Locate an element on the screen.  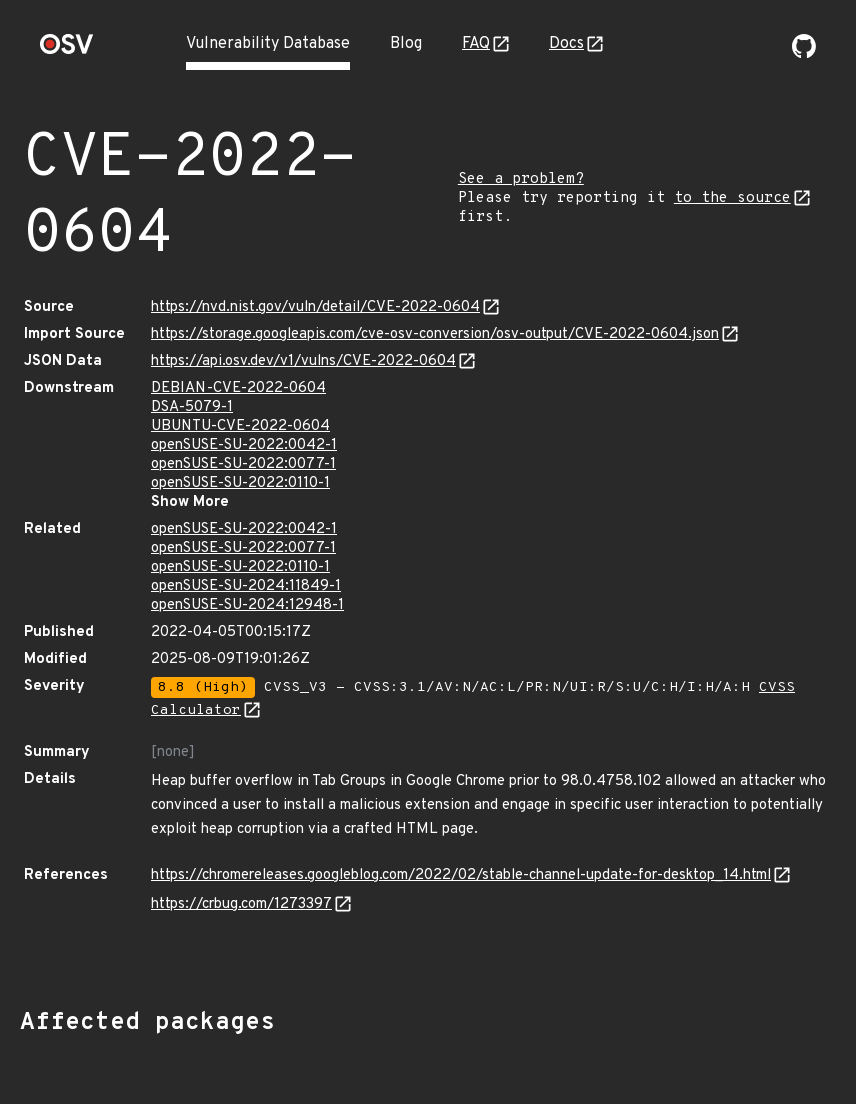
openSUSE-SU-2022:0077-1 is located at coordinates (243, 464).